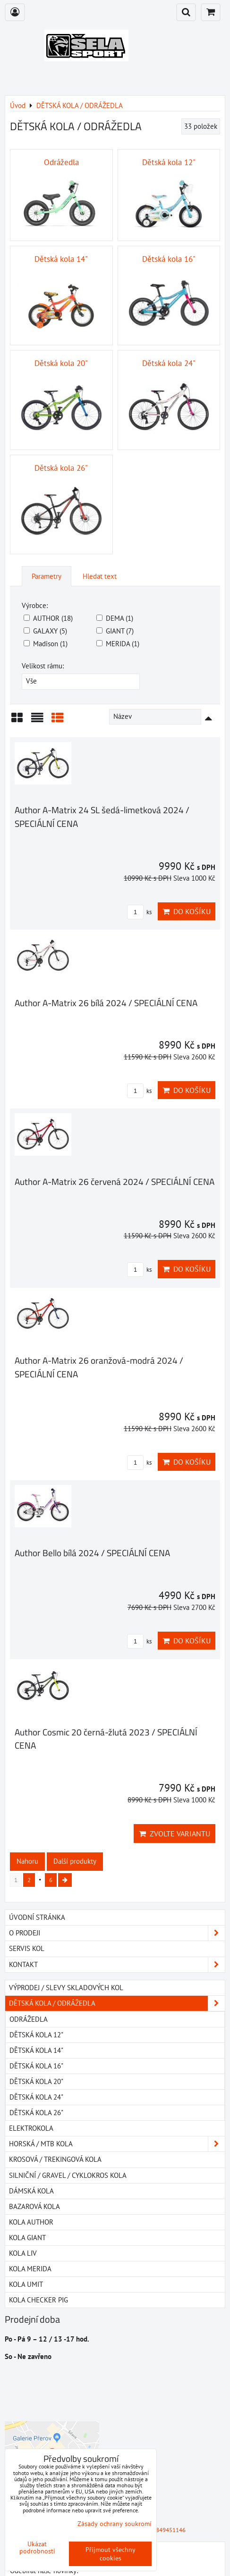 Image resolution: width=230 pixels, height=2576 pixels. What do you see at coordinates (36, 2081) in the screenshot?
I see `Dětská kola 20"` at bounding box center [36, 2081].